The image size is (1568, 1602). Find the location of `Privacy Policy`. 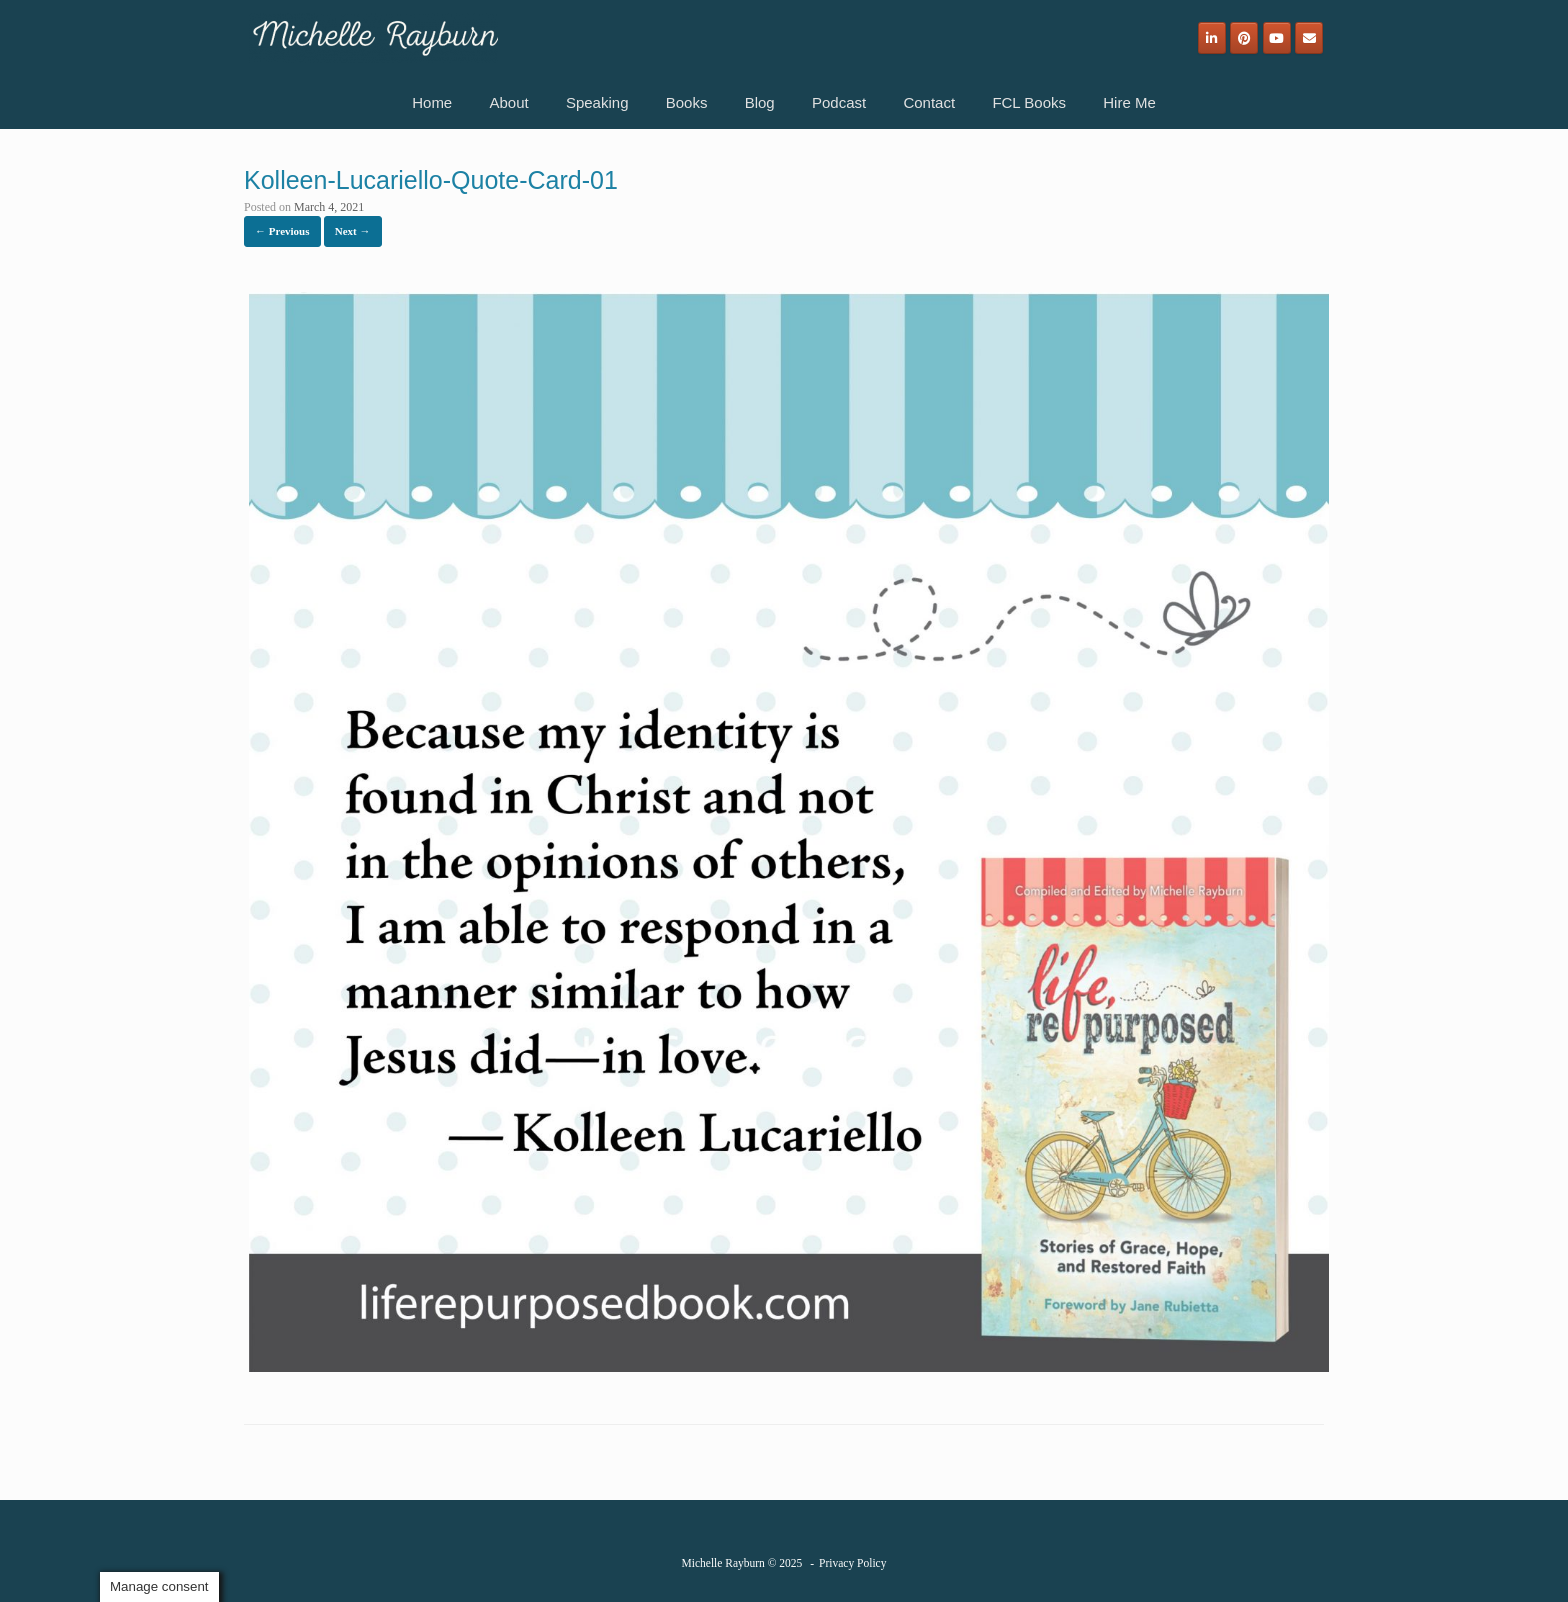

Privacy Policy is located at coordinates (852, 1563).